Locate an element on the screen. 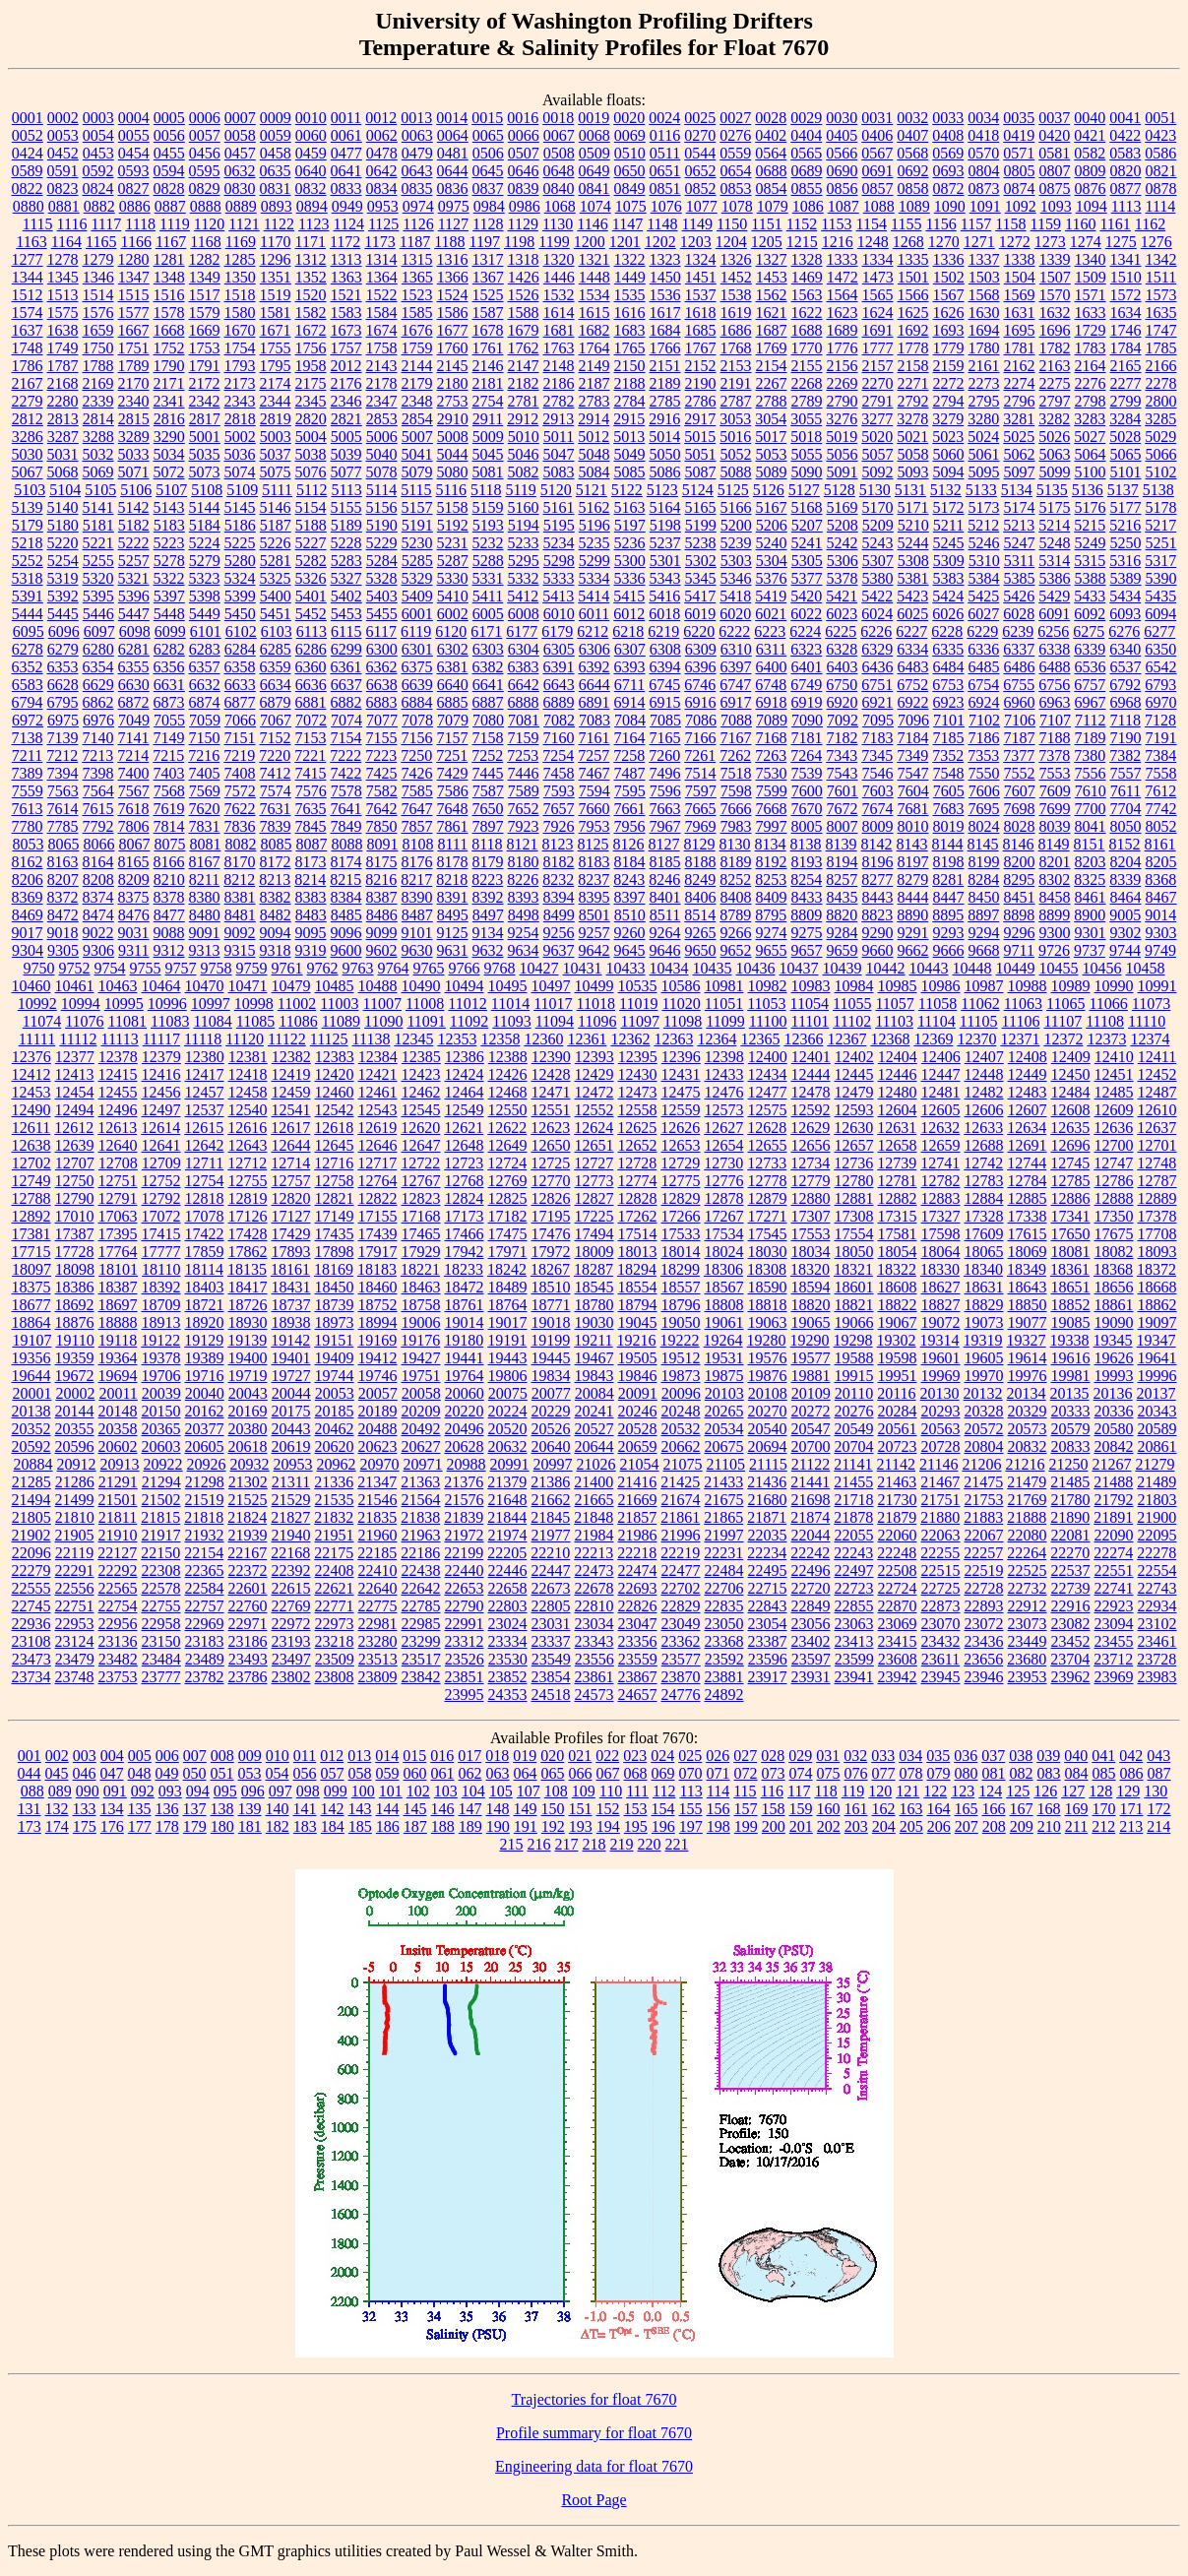 Image resolution: width=1188 pixels, height=2576 pixels. 12657 is located at coordinates (854, 1145).